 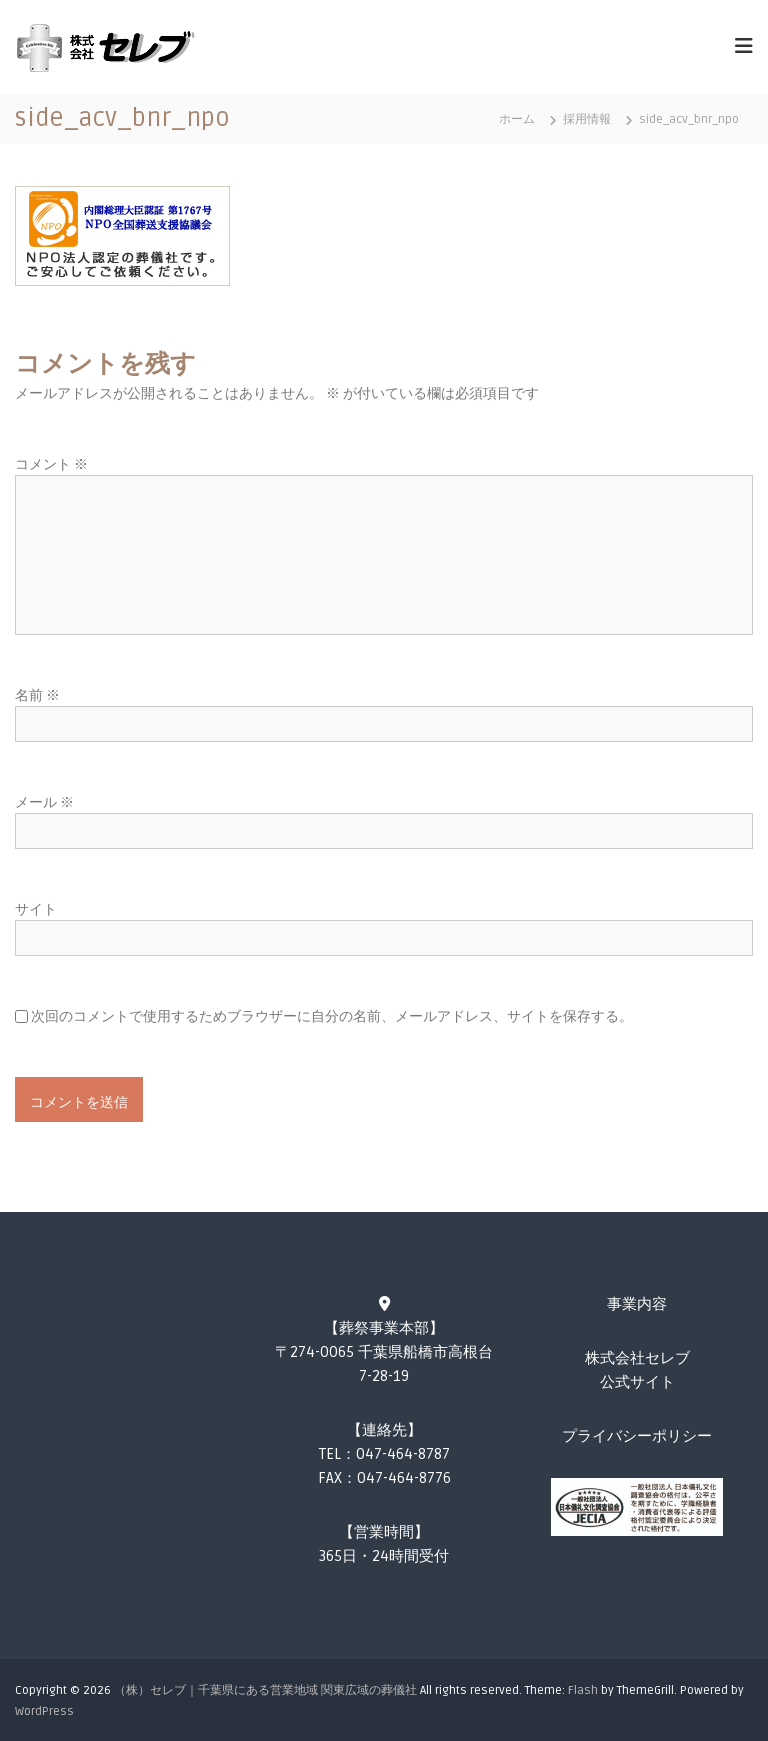 What do you see at coordinates (44, 1711) in the screenshot?
I see `WordPress` at bounding box center [44, 1711].